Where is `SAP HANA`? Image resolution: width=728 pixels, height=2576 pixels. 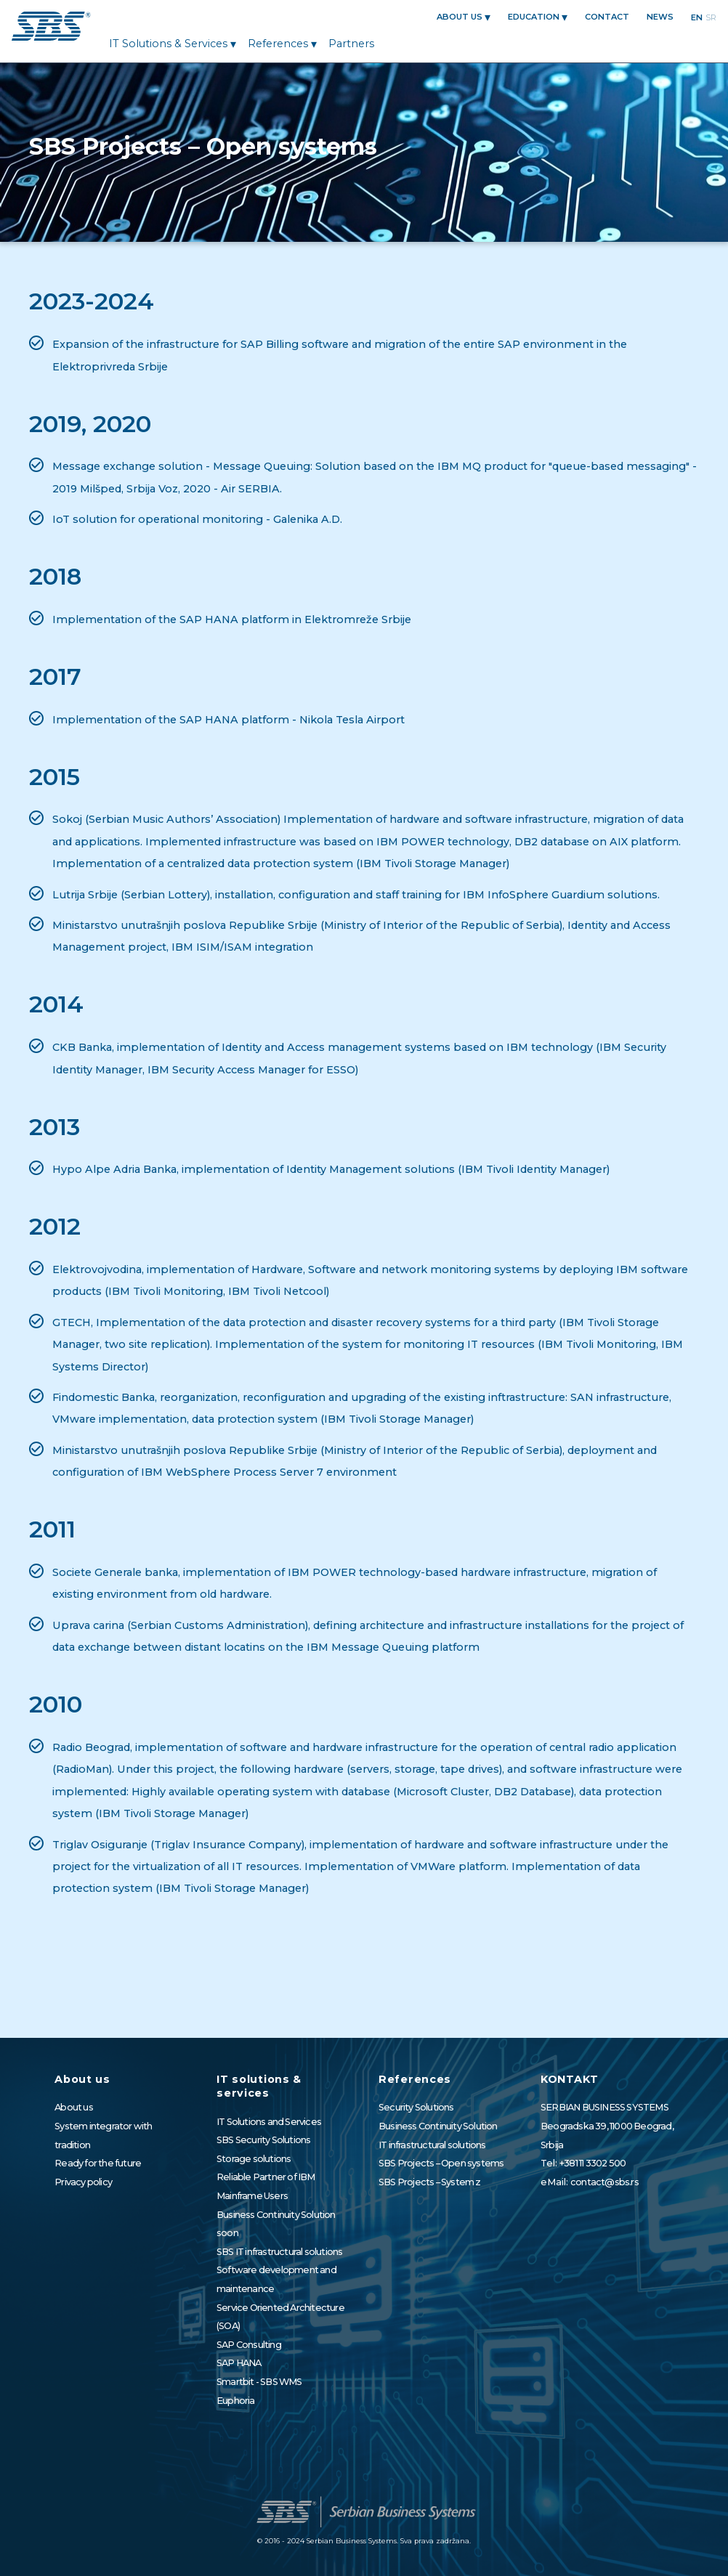 SAP HANA is located at coordinates (239, 2362).